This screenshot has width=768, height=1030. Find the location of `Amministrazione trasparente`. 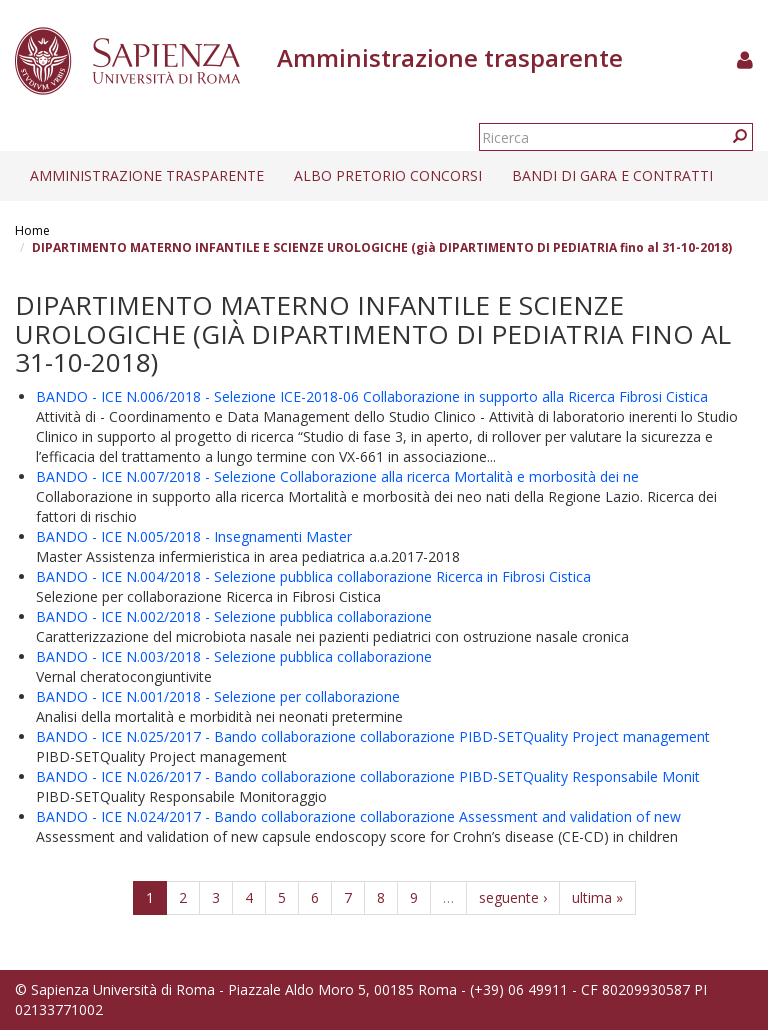

Amministrazione trasparente is located at coordinates (147, 175).